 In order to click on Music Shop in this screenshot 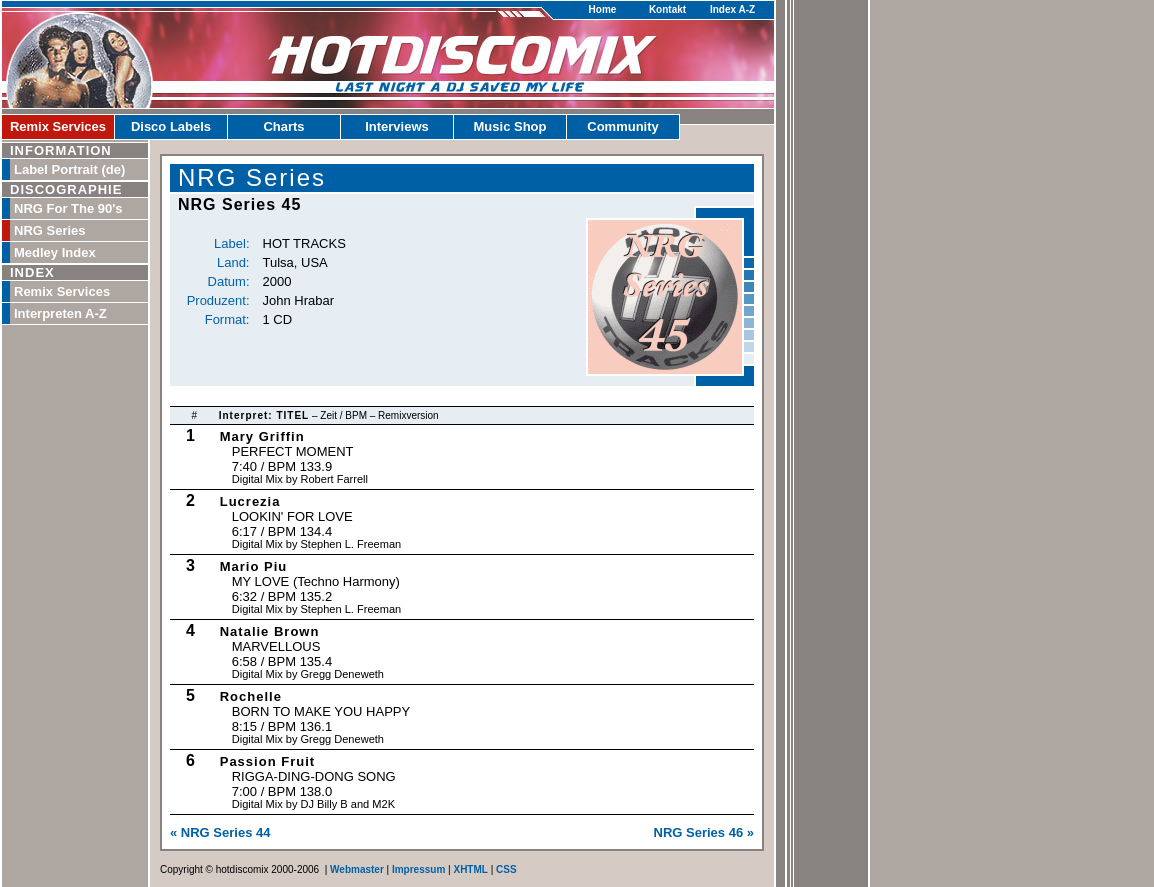, I will do `click(510, 126)`.